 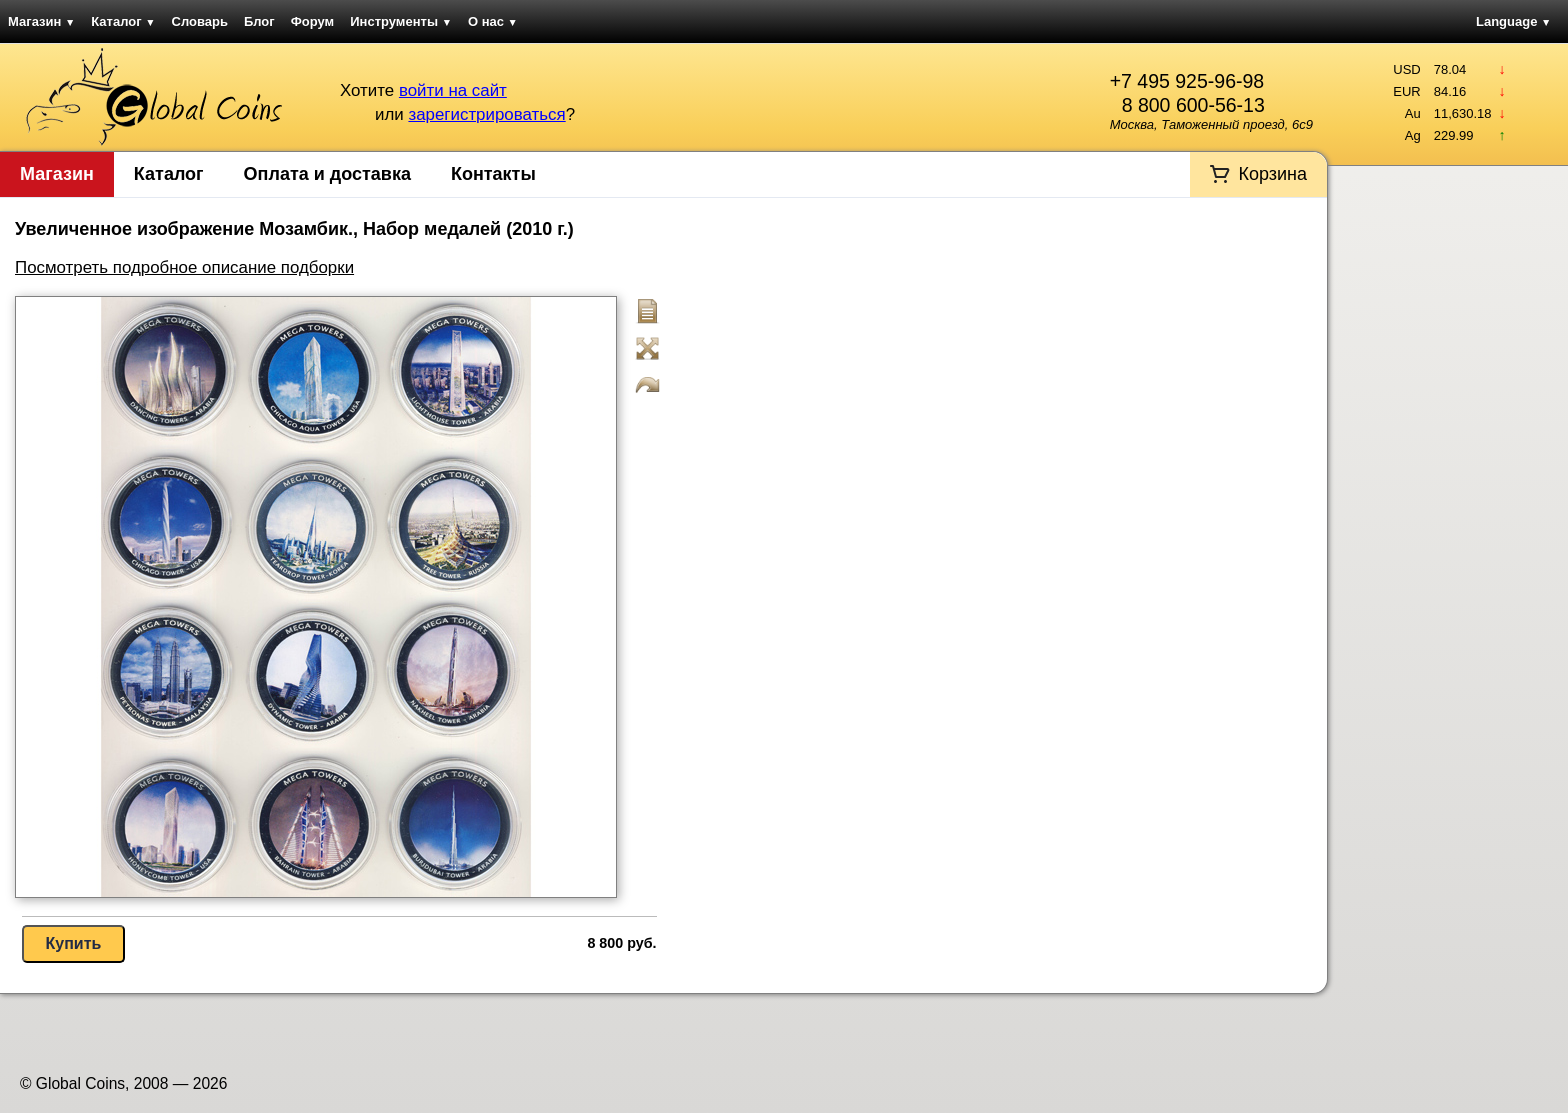 What do you see at coordinates (493, 174) in the screenshot?
I see `Контакты` at bounding box center [493, 174].